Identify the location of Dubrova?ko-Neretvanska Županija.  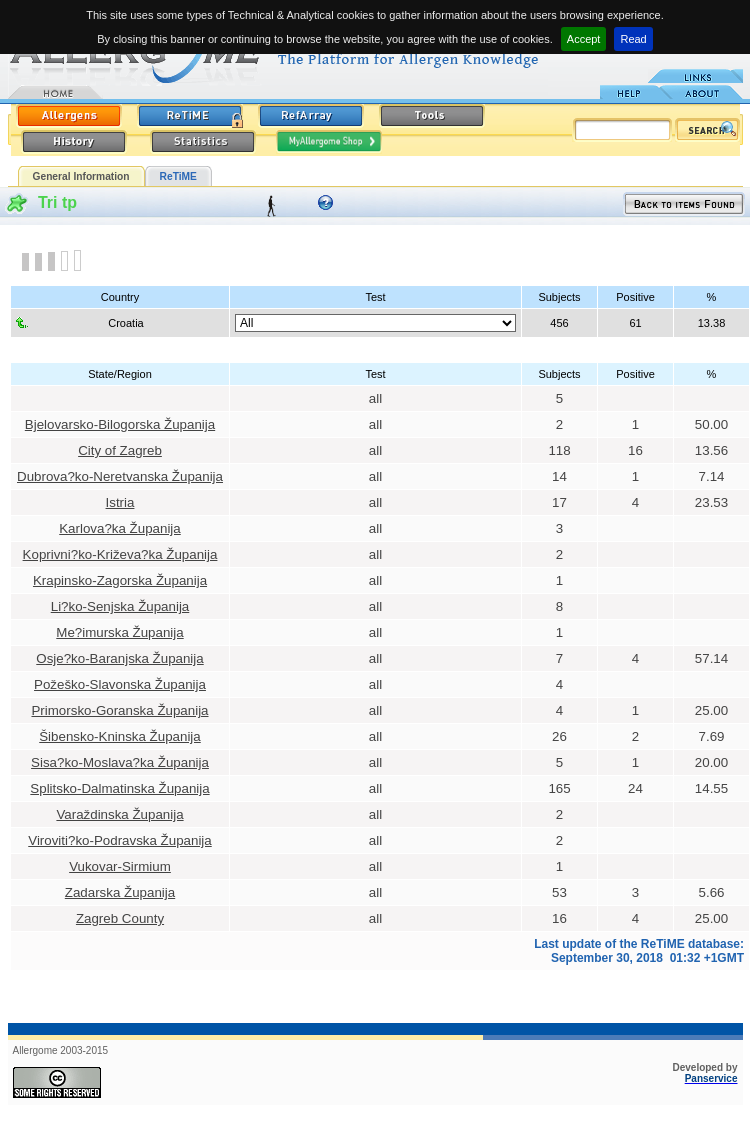
(120, 476).